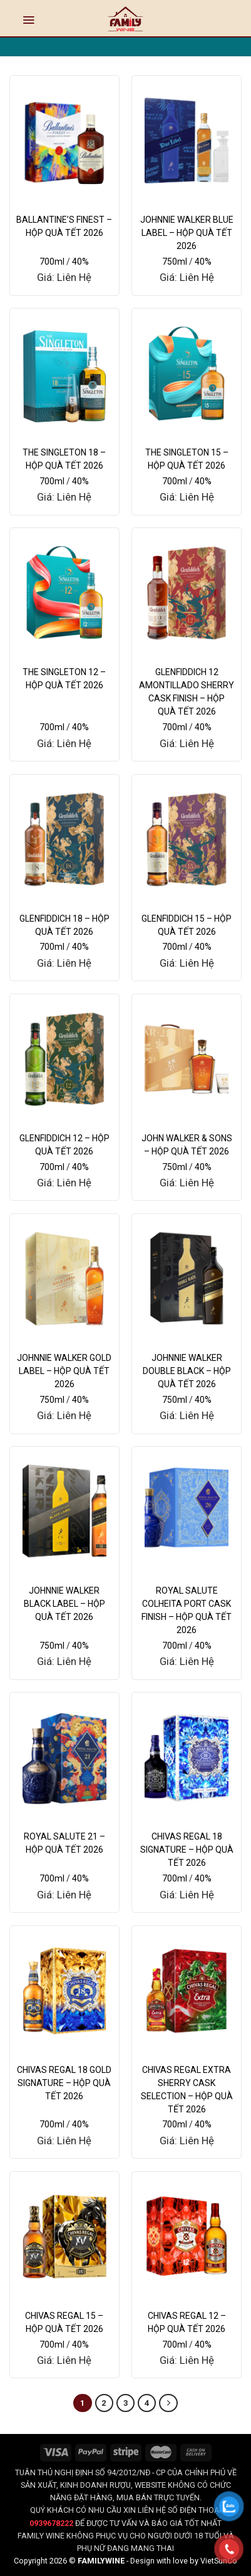  Describe the element at coordinates (64, 459) in the screenshot. I see `THE SINGLETON 18 – HỘP QUÀ TẾT 2026` at that location.